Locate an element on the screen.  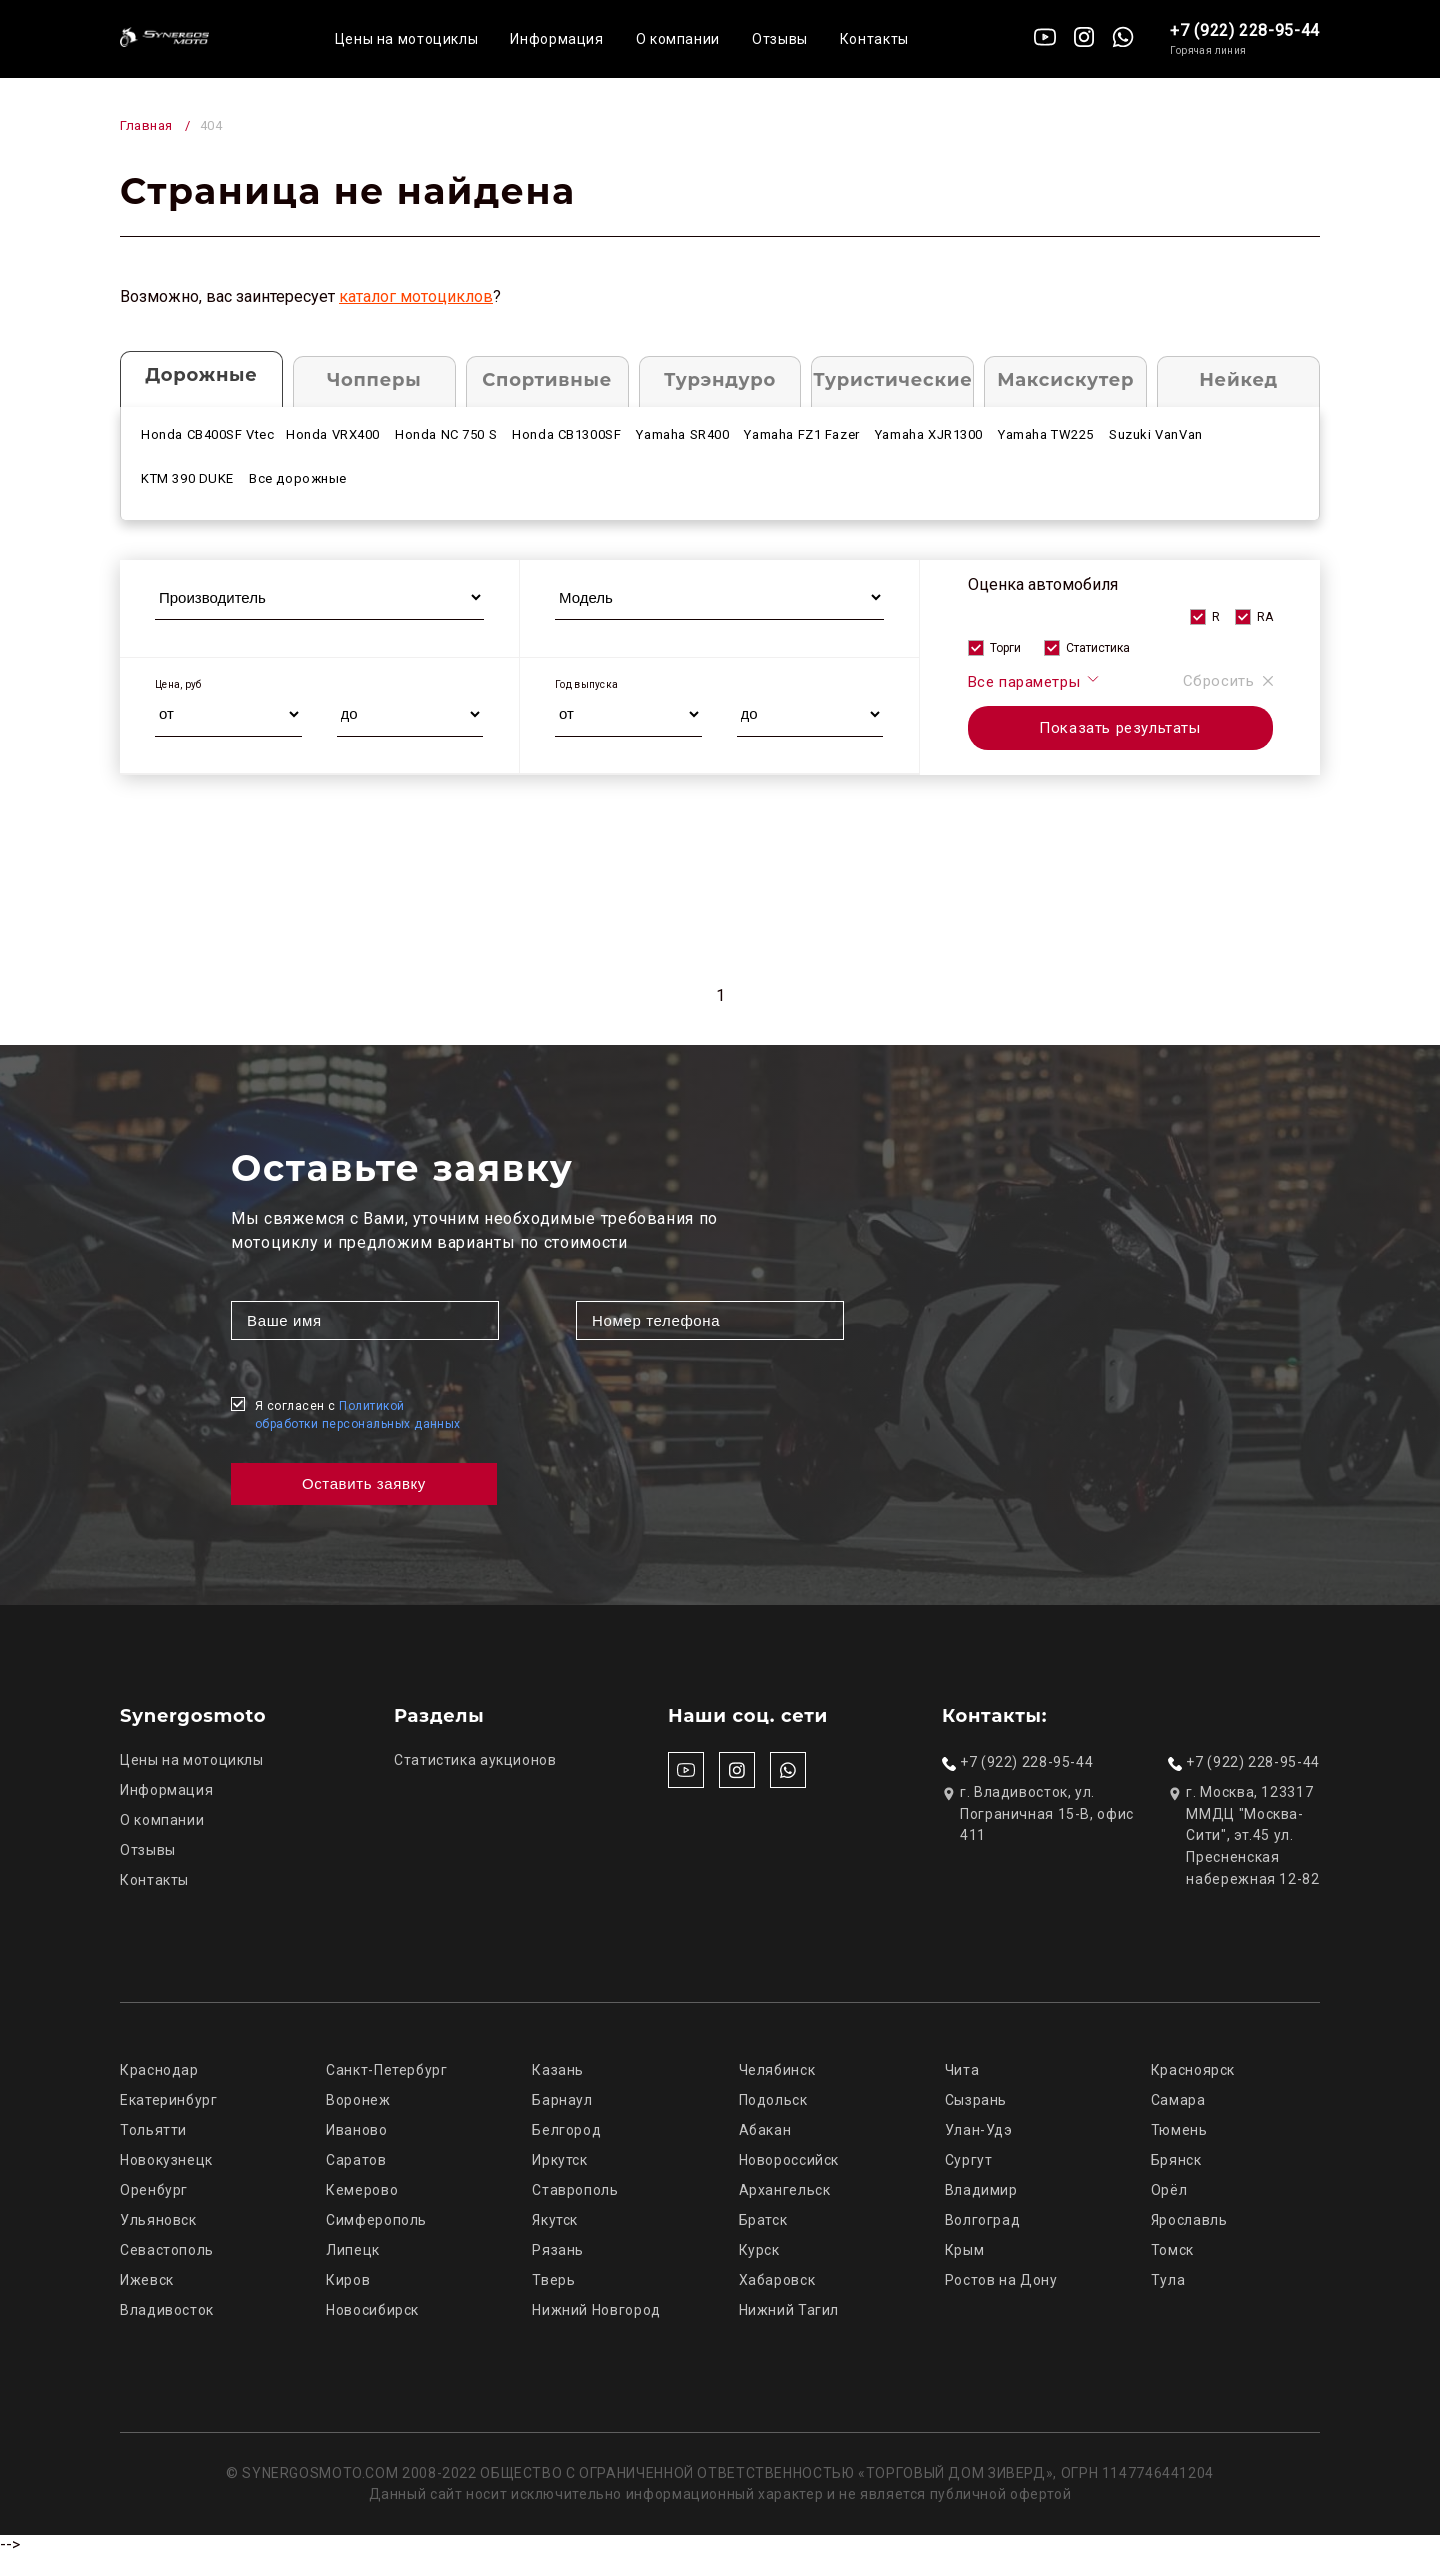
Honda NC 750 S is located at coordinates (446, 434).